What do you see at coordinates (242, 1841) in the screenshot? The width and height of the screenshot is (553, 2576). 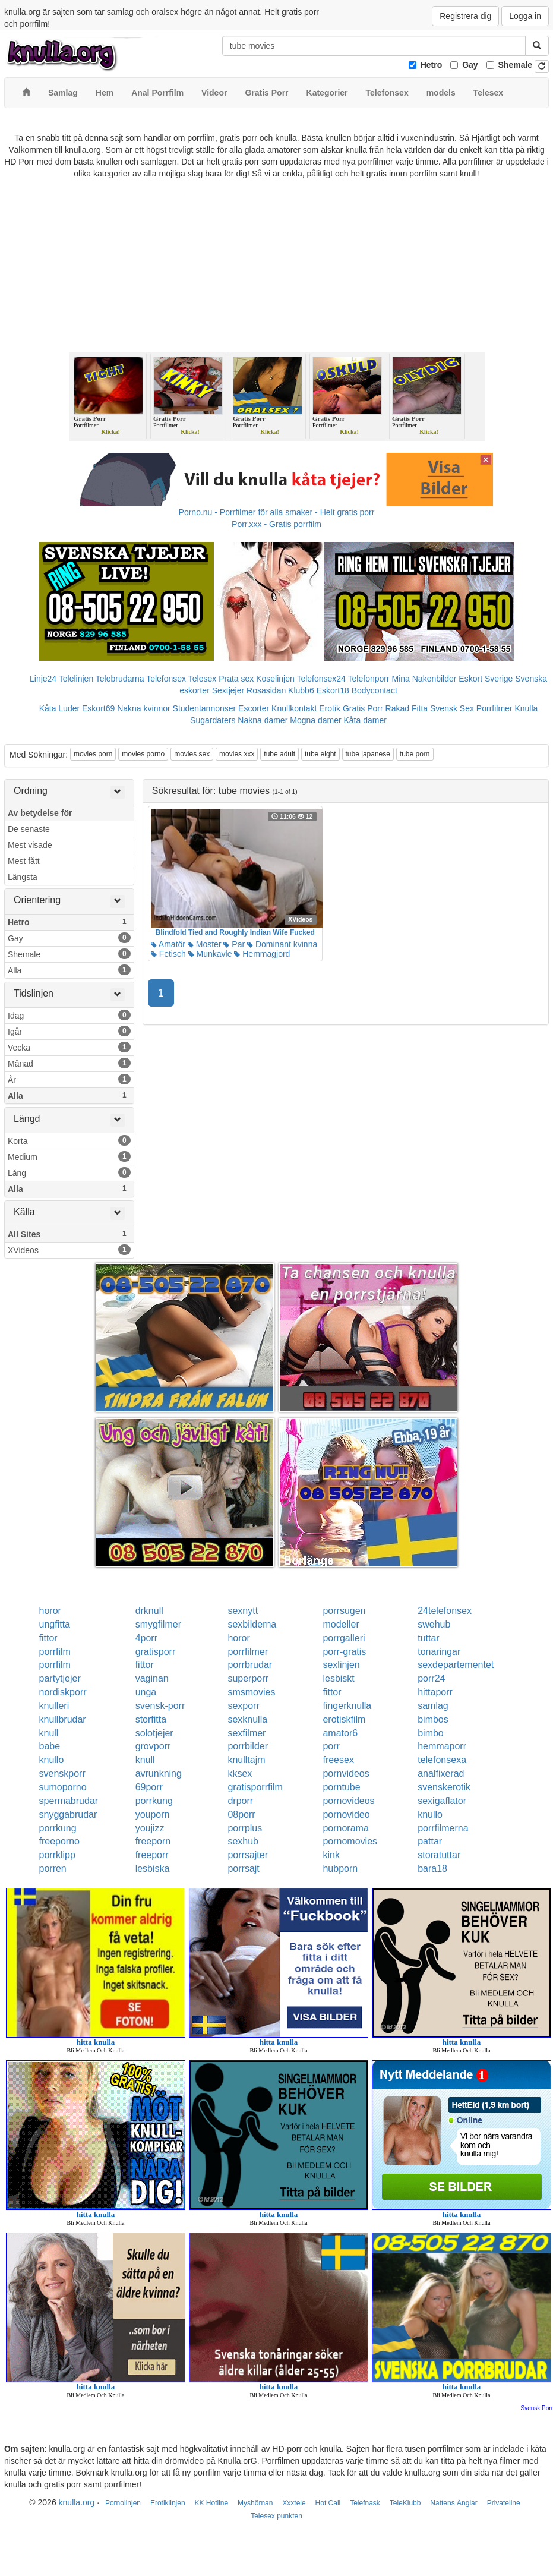 I see `sexhub` at bounding box center [242, 1841].